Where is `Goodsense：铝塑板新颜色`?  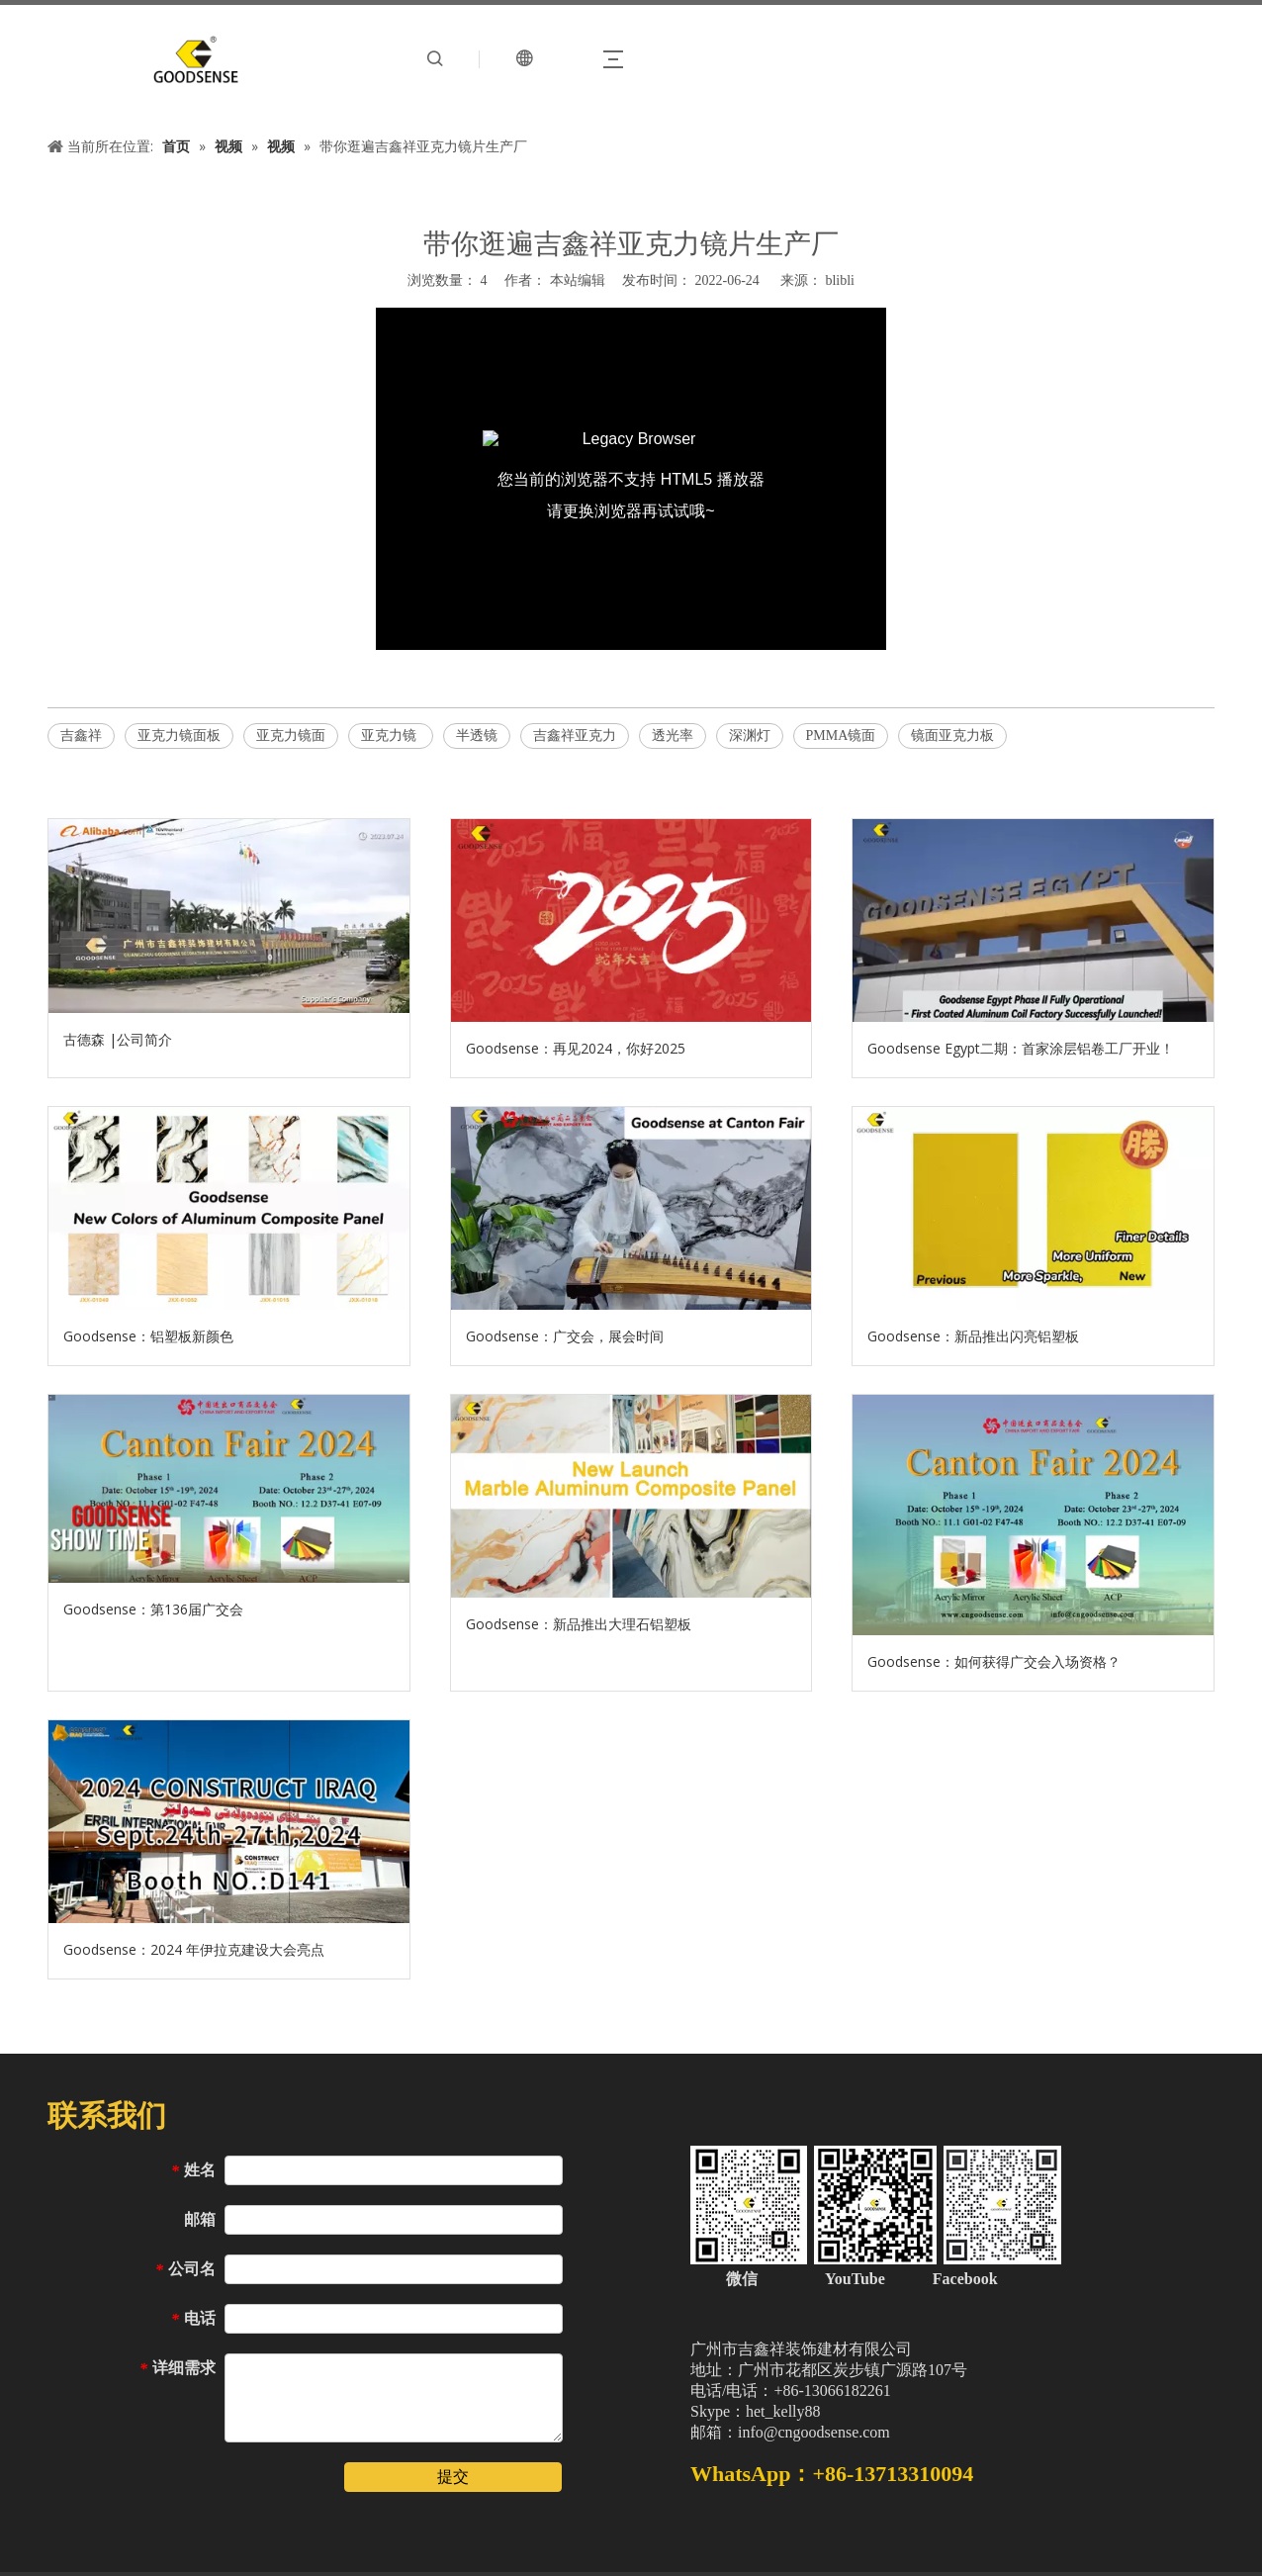
Goodsense：铝塑板新颜色 is located at coordinates (148, 1336).